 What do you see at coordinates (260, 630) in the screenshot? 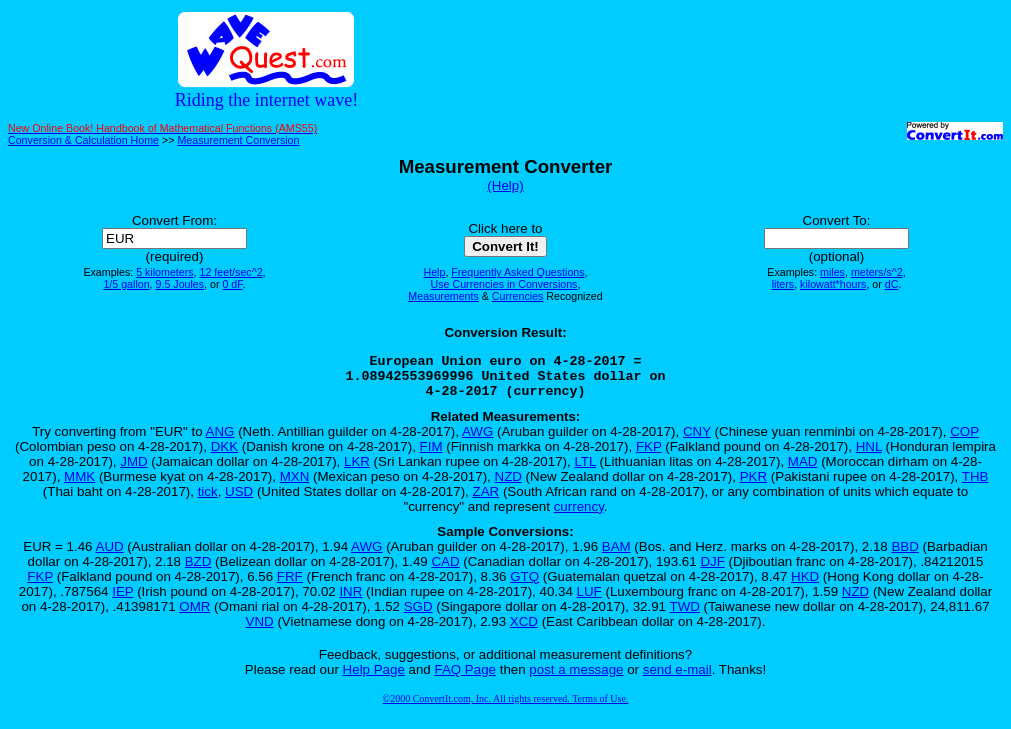
I see `VND` at bounding box center [260, 630].